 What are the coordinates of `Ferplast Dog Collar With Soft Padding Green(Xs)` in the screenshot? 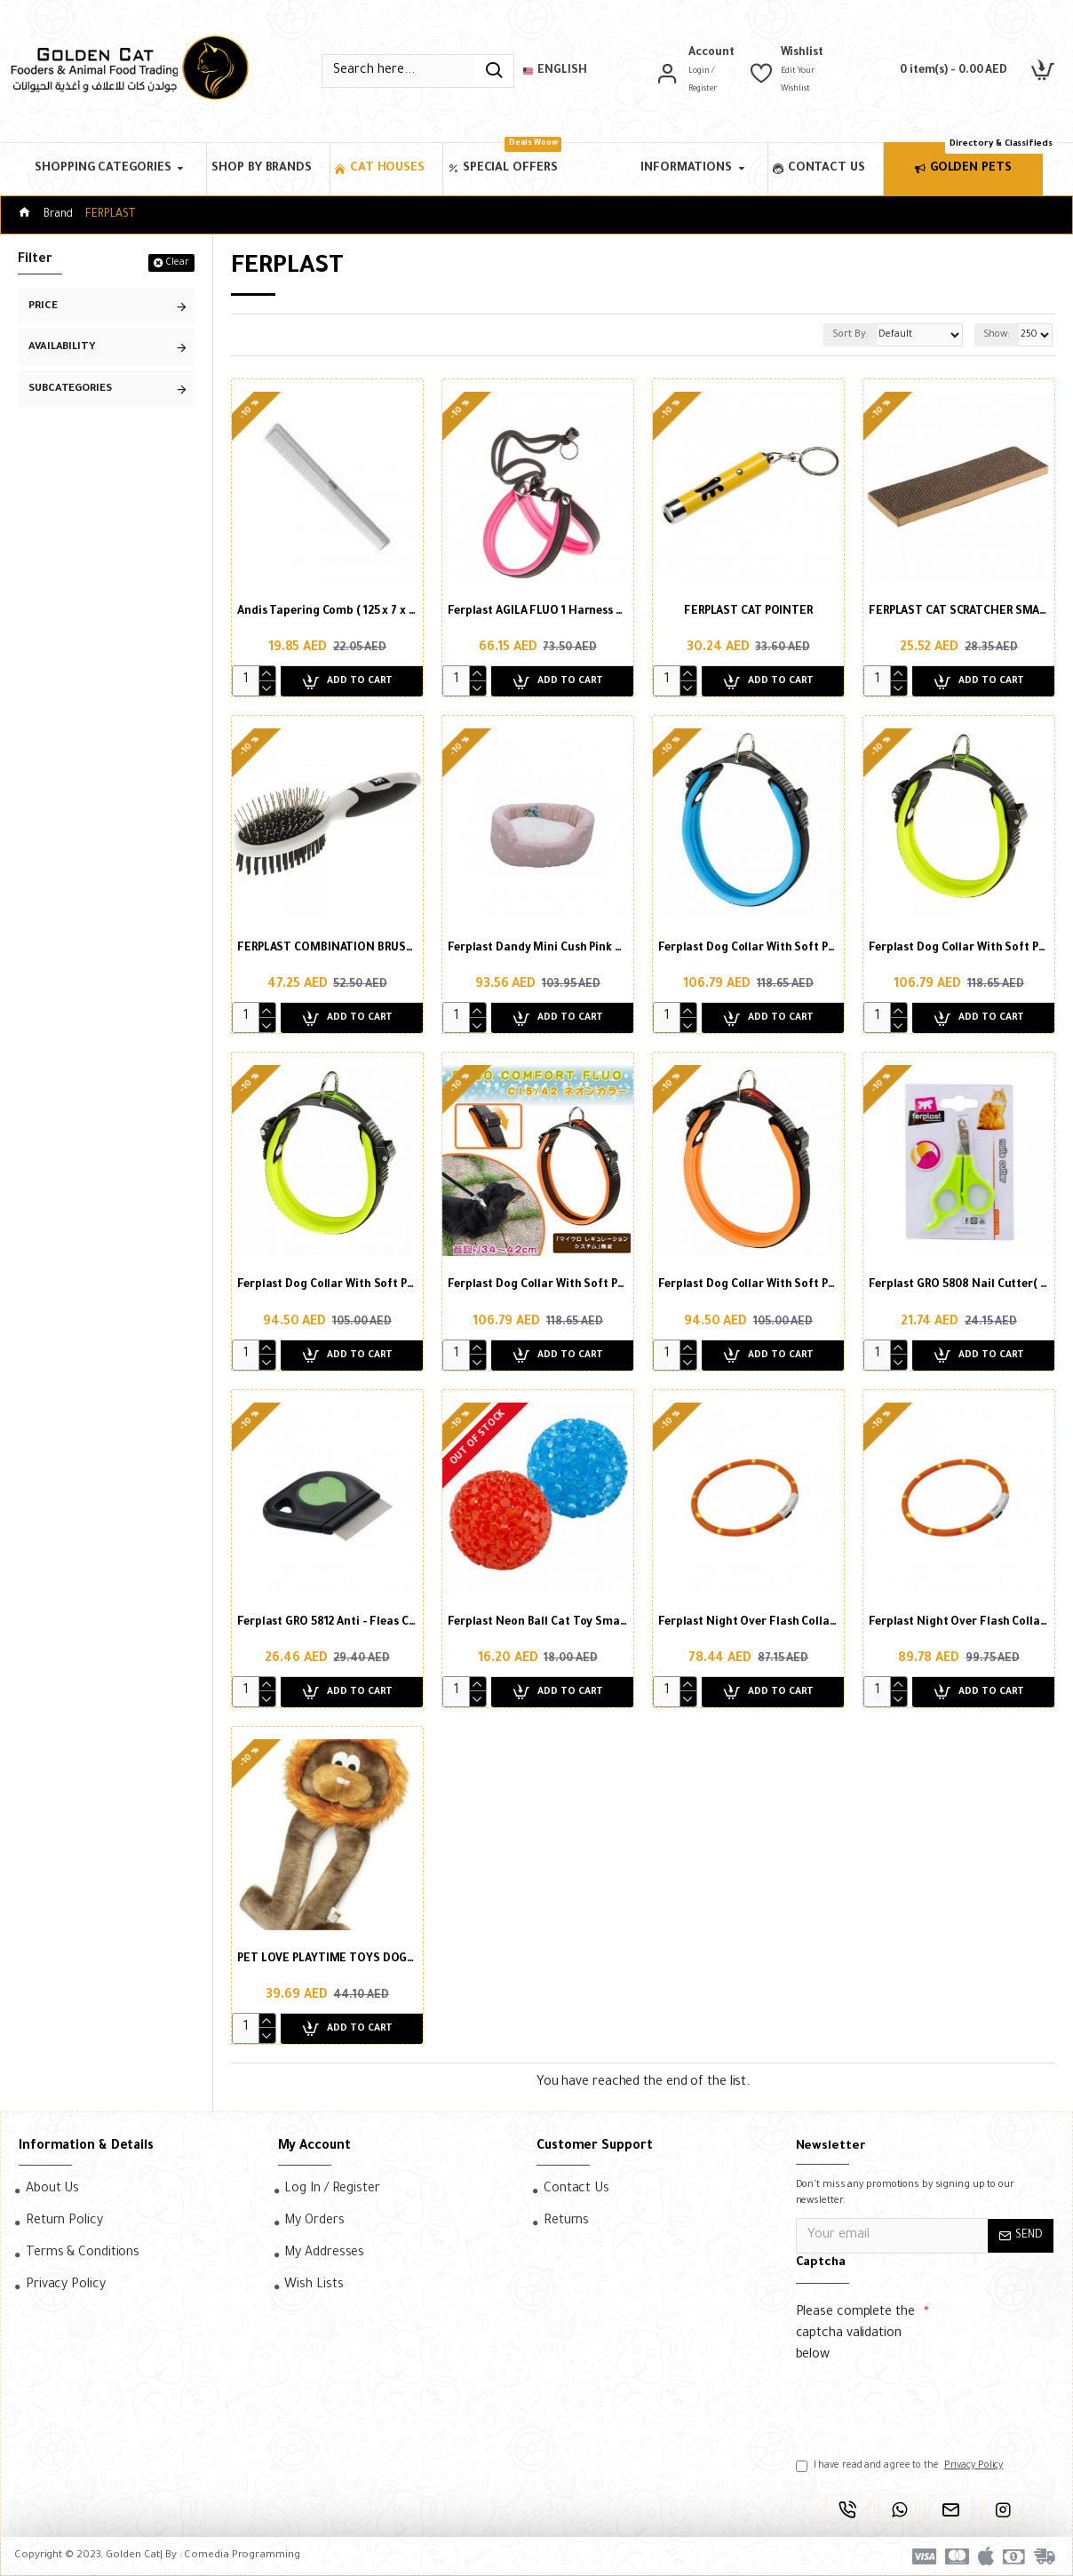 It's located at (327, 1285).